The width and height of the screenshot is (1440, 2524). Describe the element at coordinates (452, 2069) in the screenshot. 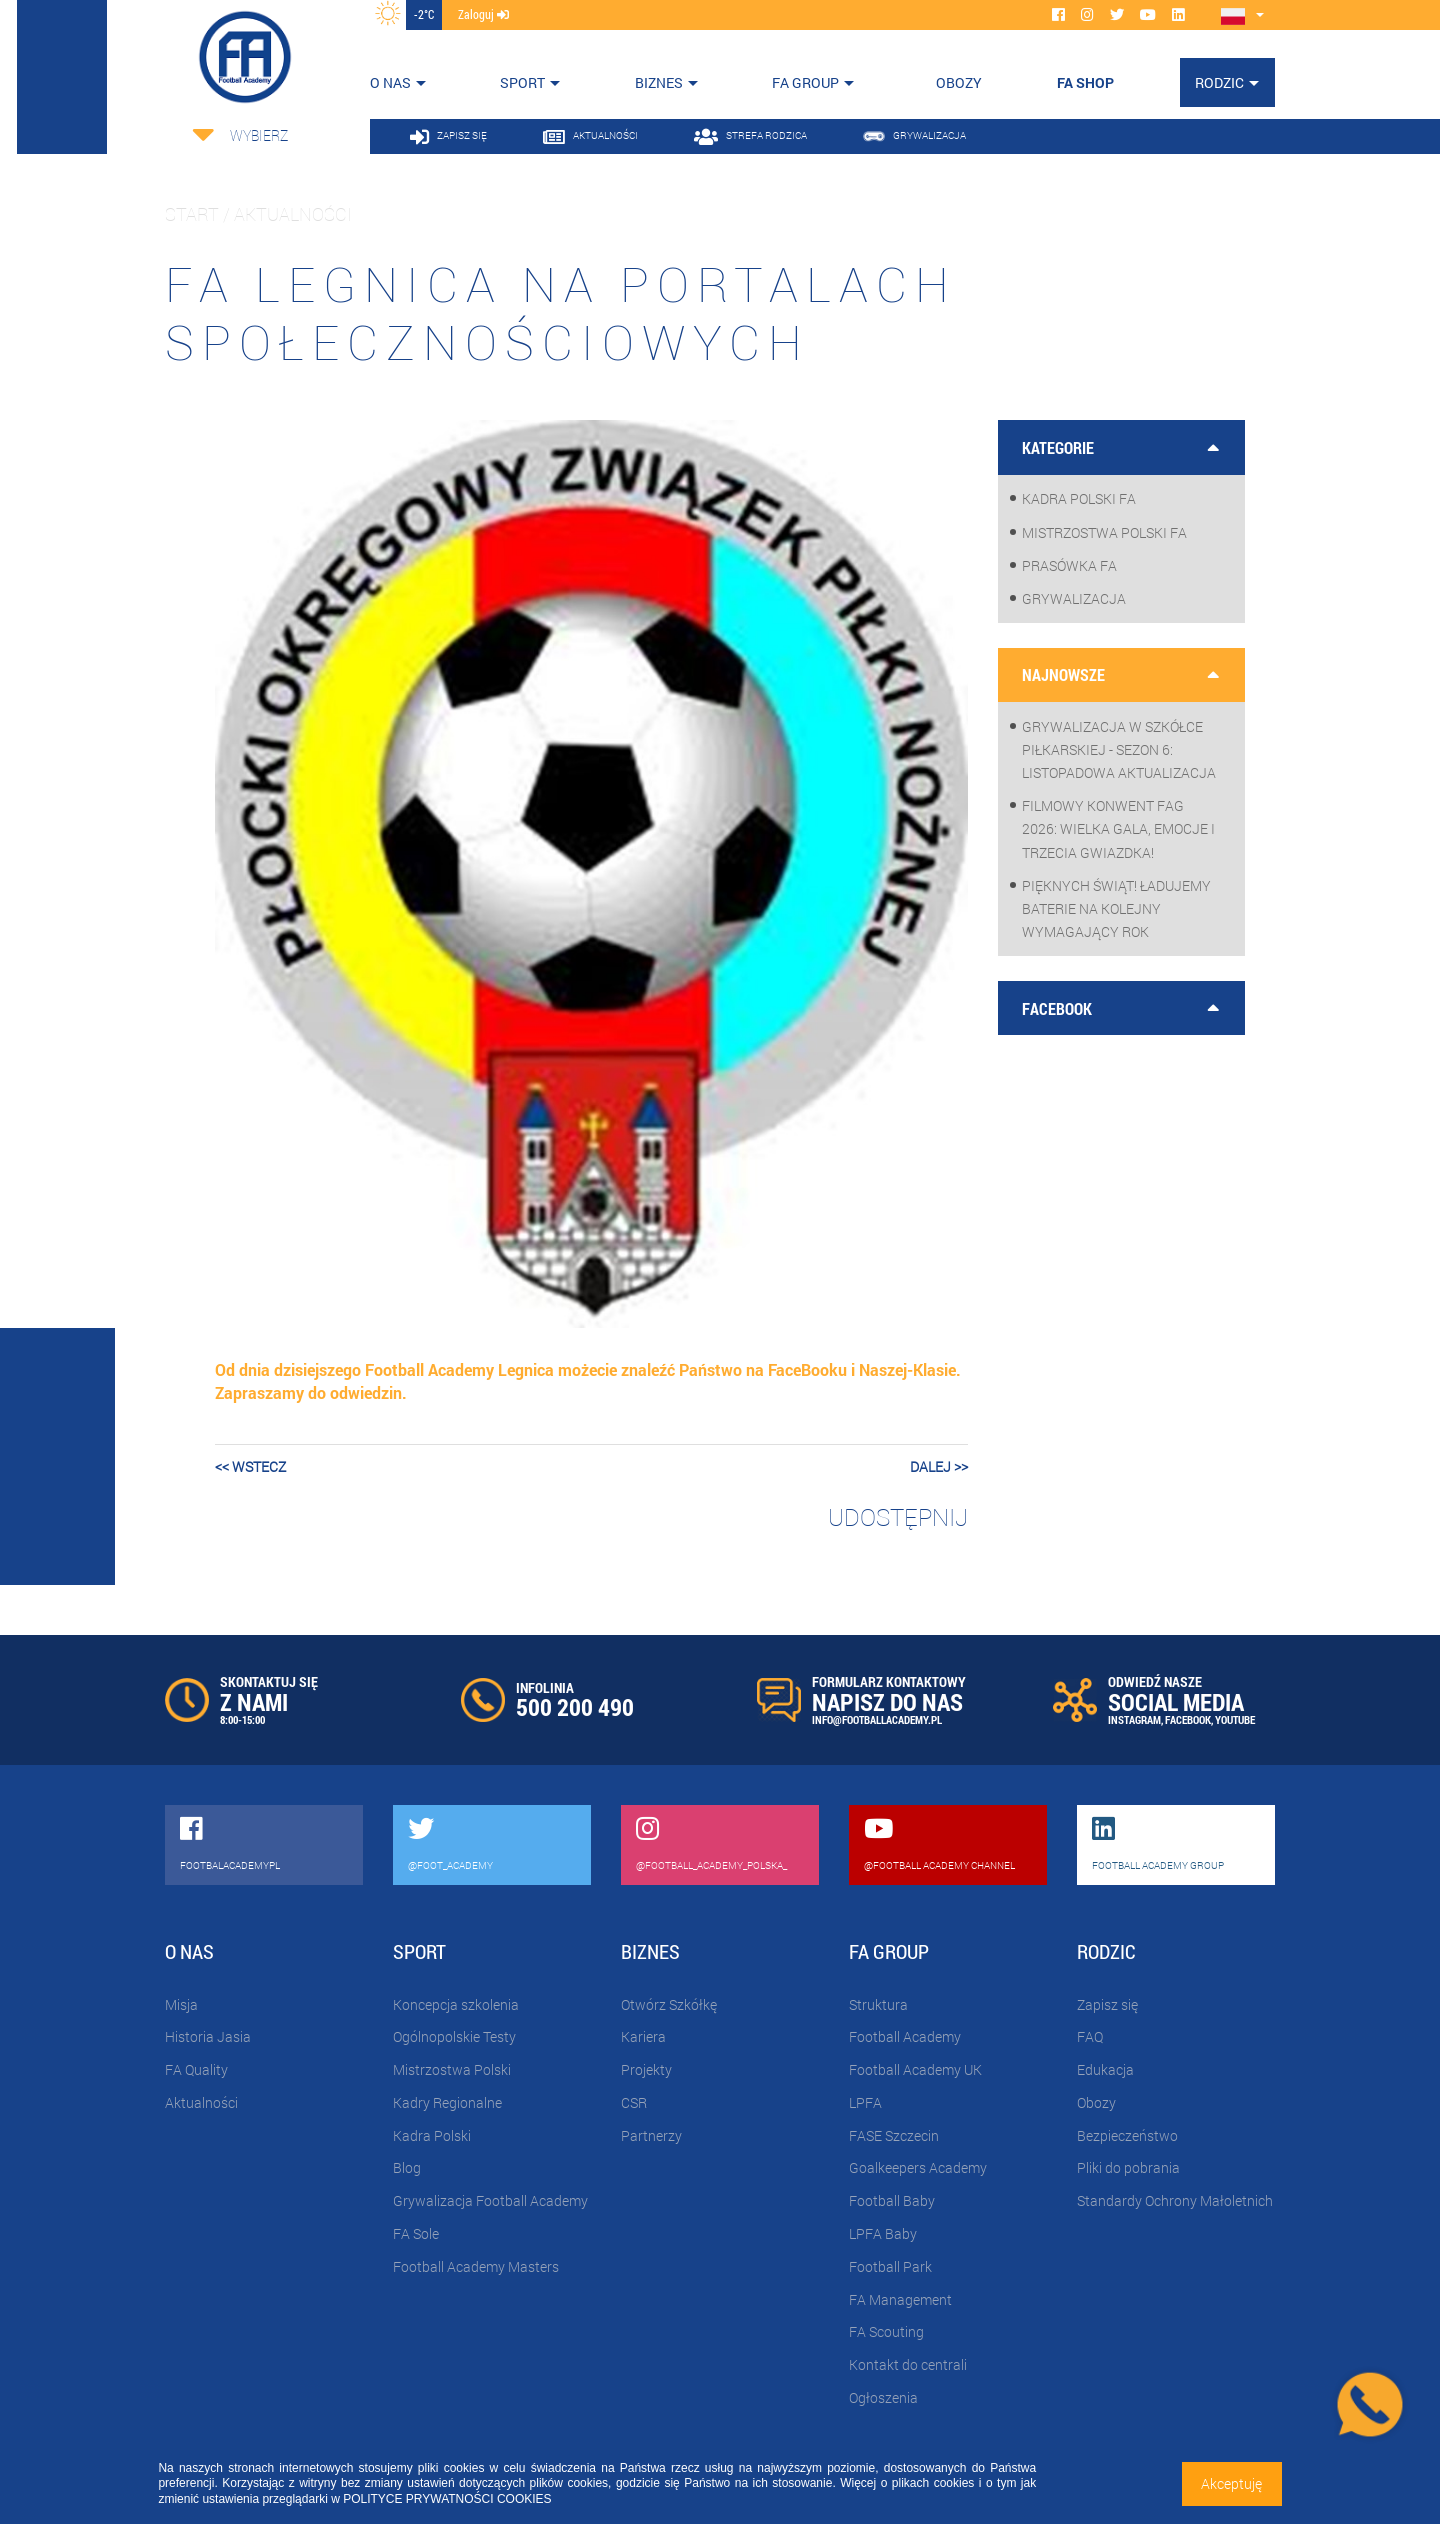

I see `Mistrzostwa Polski` at that location.